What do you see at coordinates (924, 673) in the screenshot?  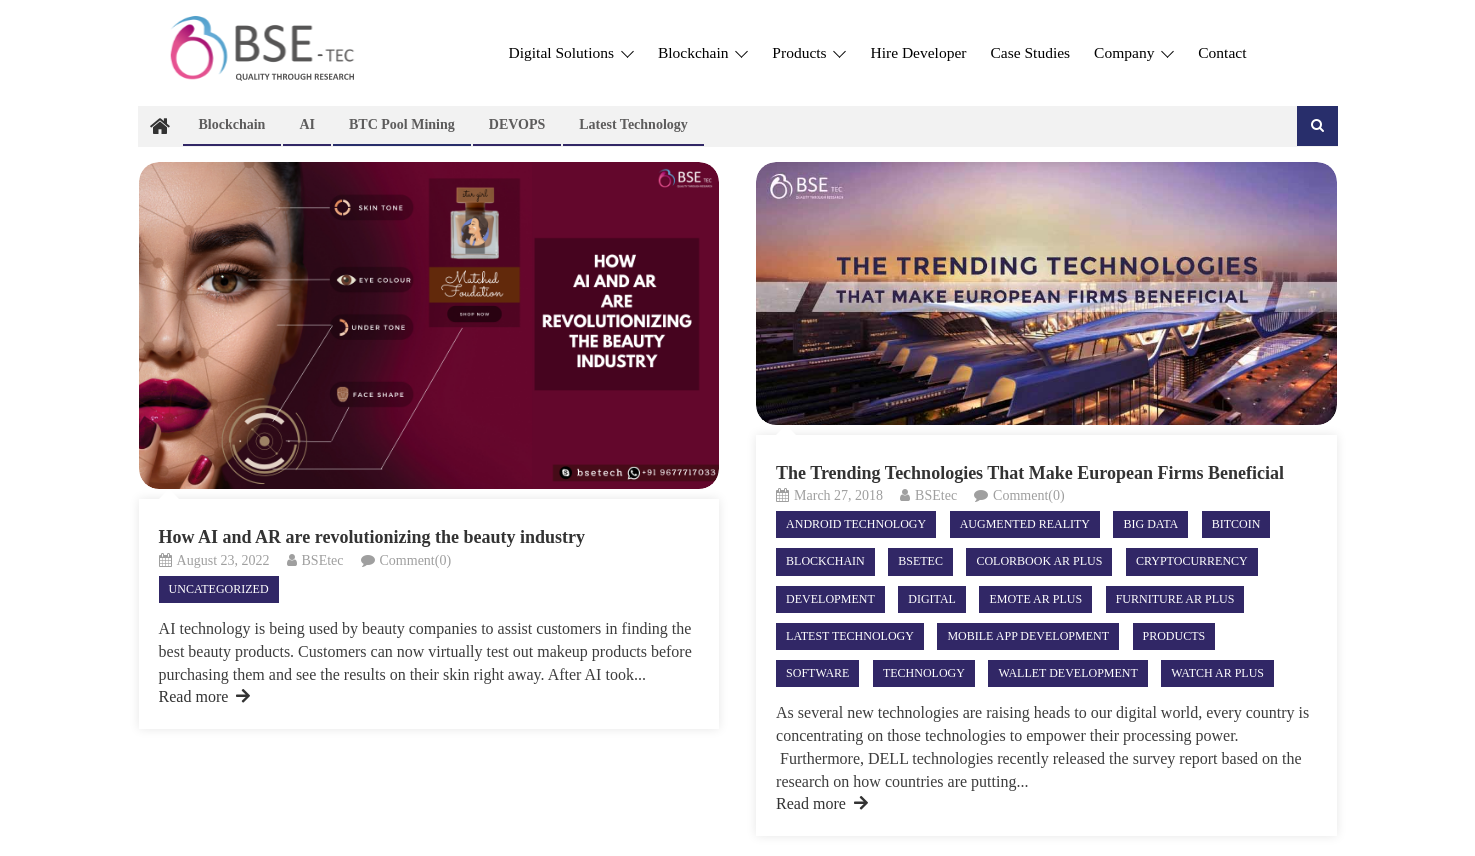 I see `Technology` at bounding box center [924, 673].